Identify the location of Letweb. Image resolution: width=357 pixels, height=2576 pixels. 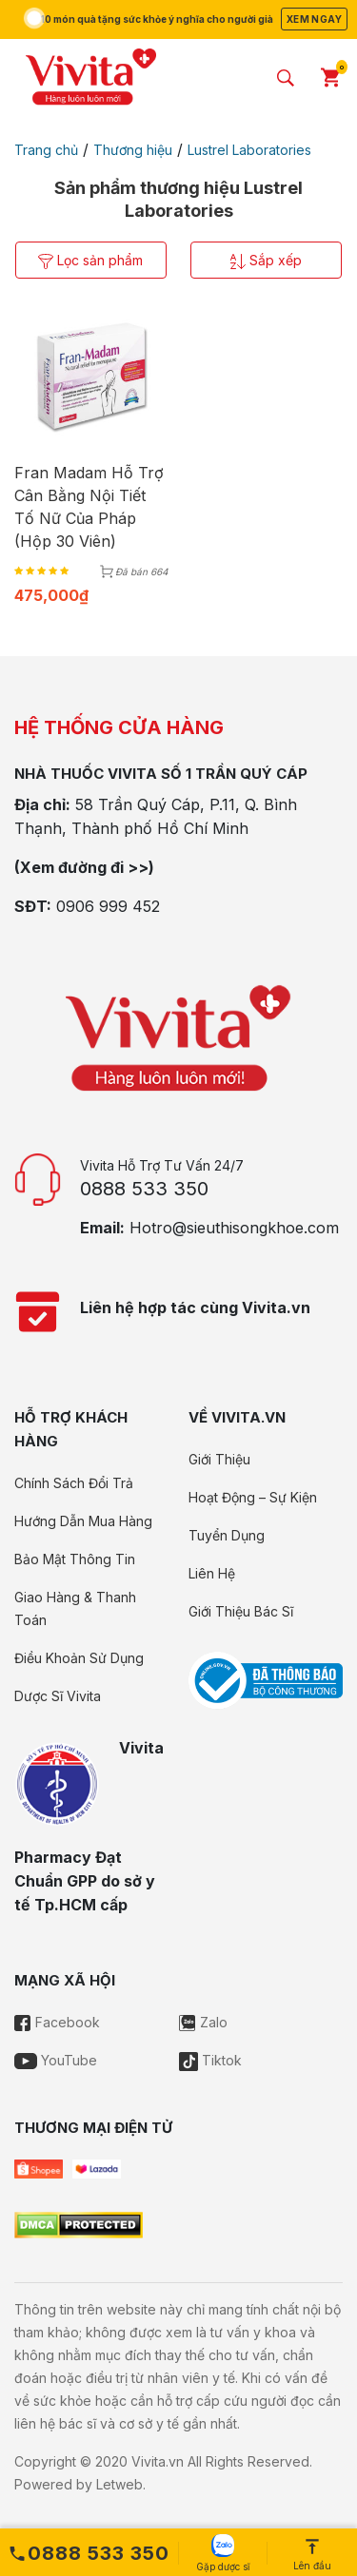
(119, 2484).